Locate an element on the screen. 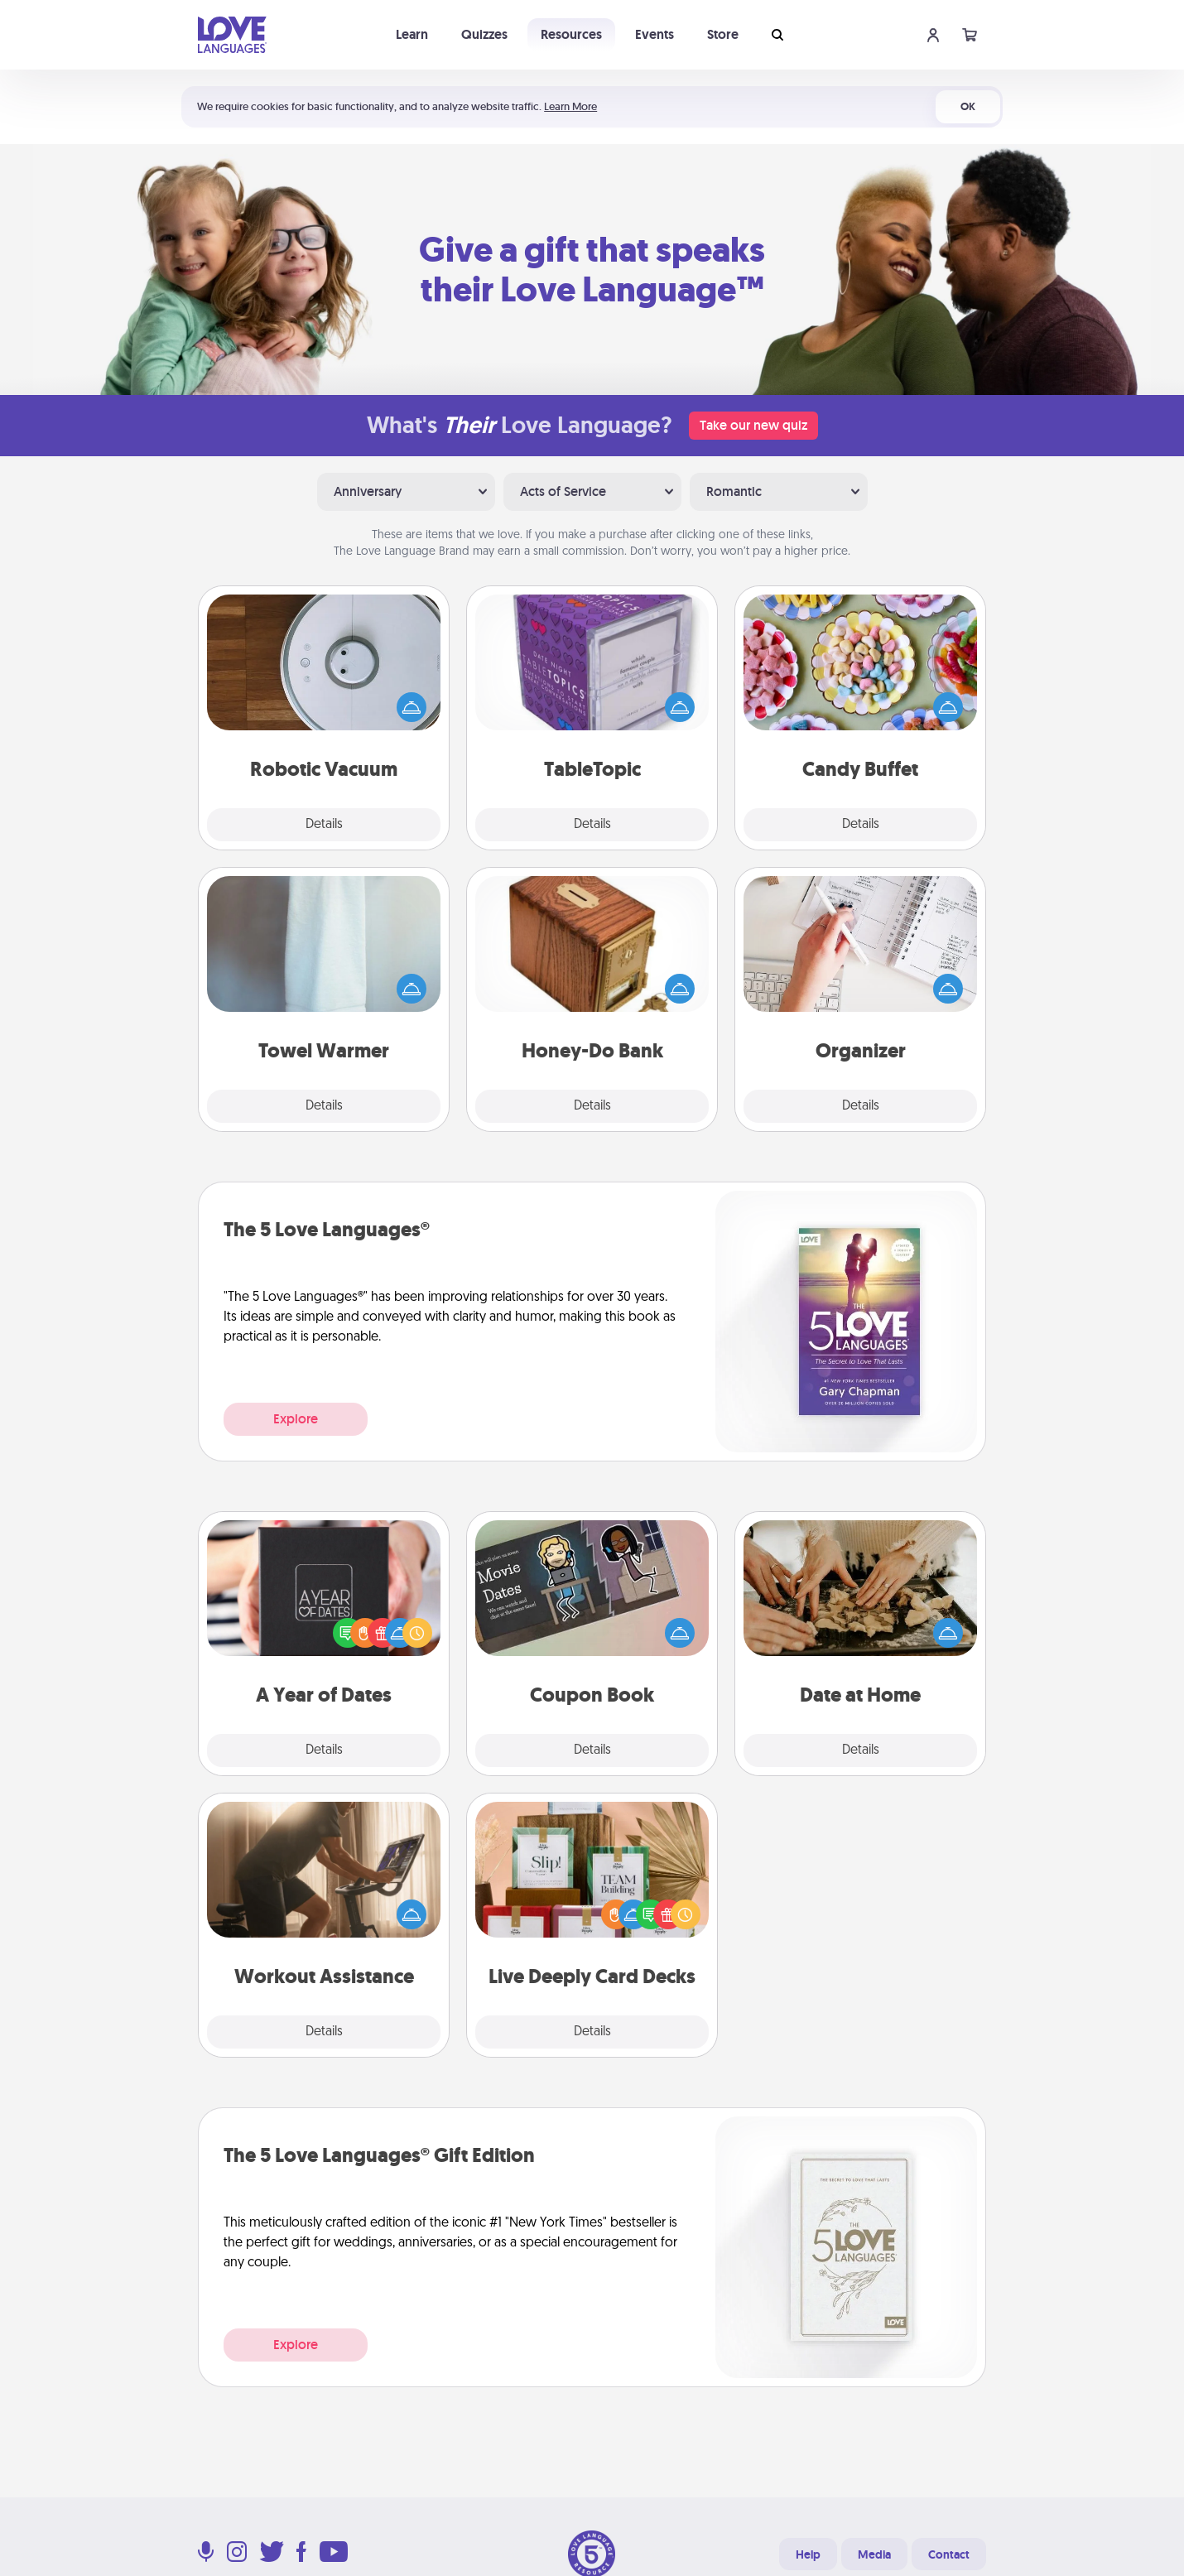  Explore is located at coordinates (295, 1419).